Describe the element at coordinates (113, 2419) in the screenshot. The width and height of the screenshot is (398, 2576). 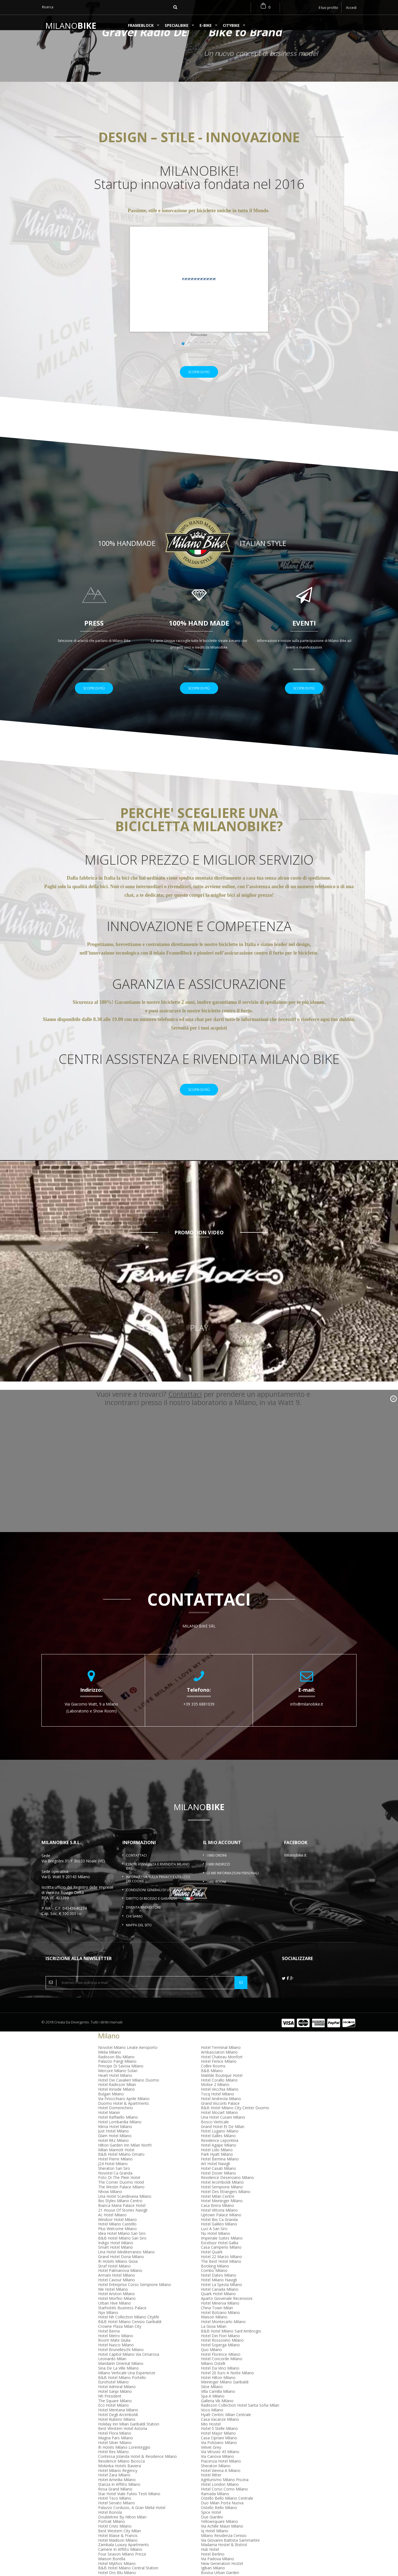
I see `Eco Hotel Milano` at that location.